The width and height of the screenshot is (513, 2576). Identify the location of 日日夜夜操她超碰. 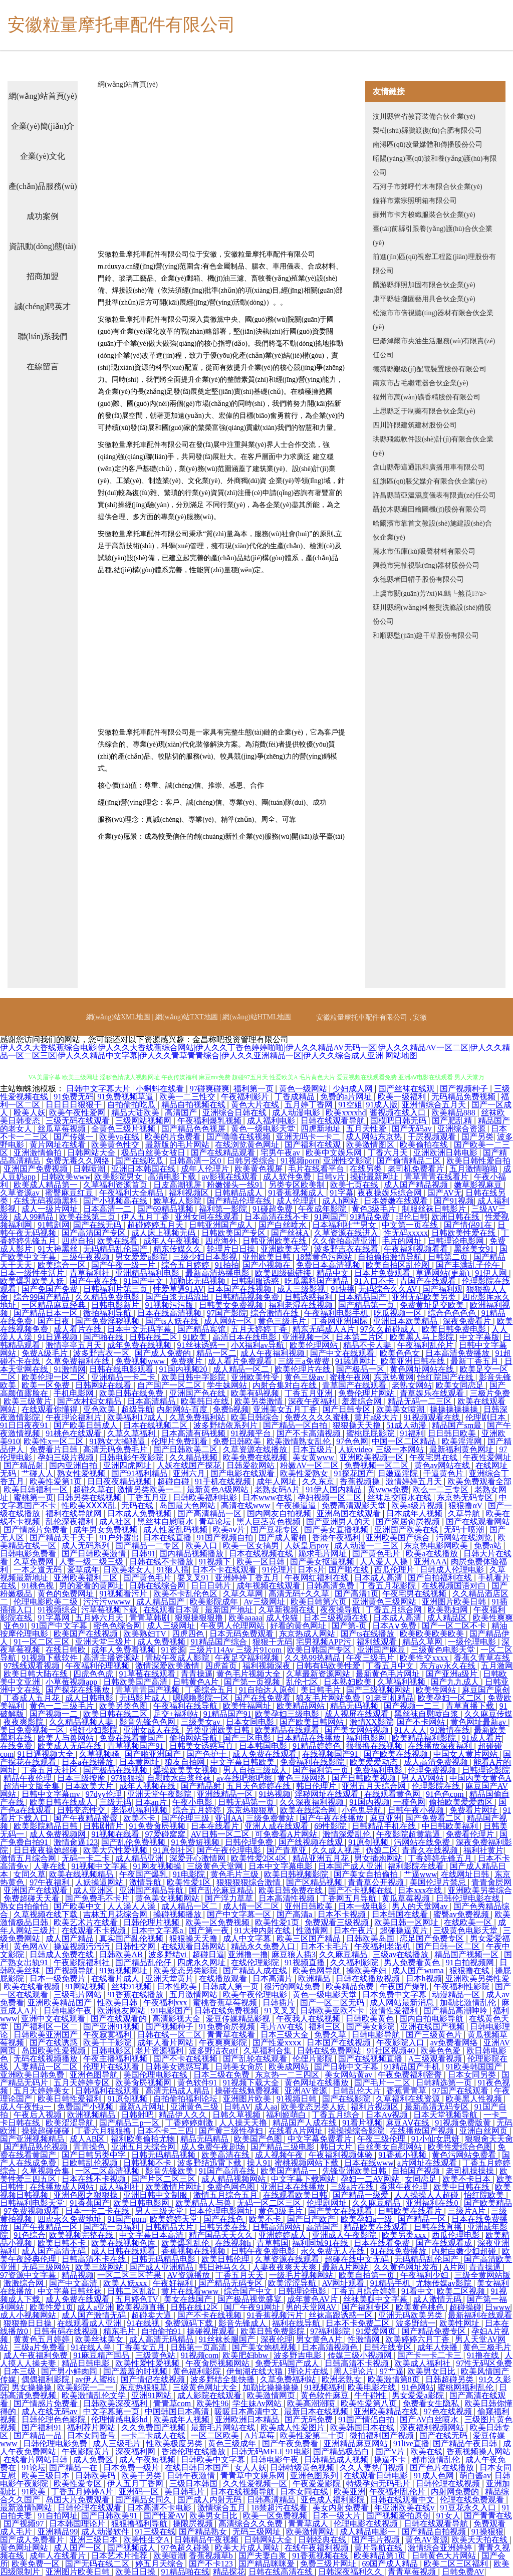
(47, 1850).